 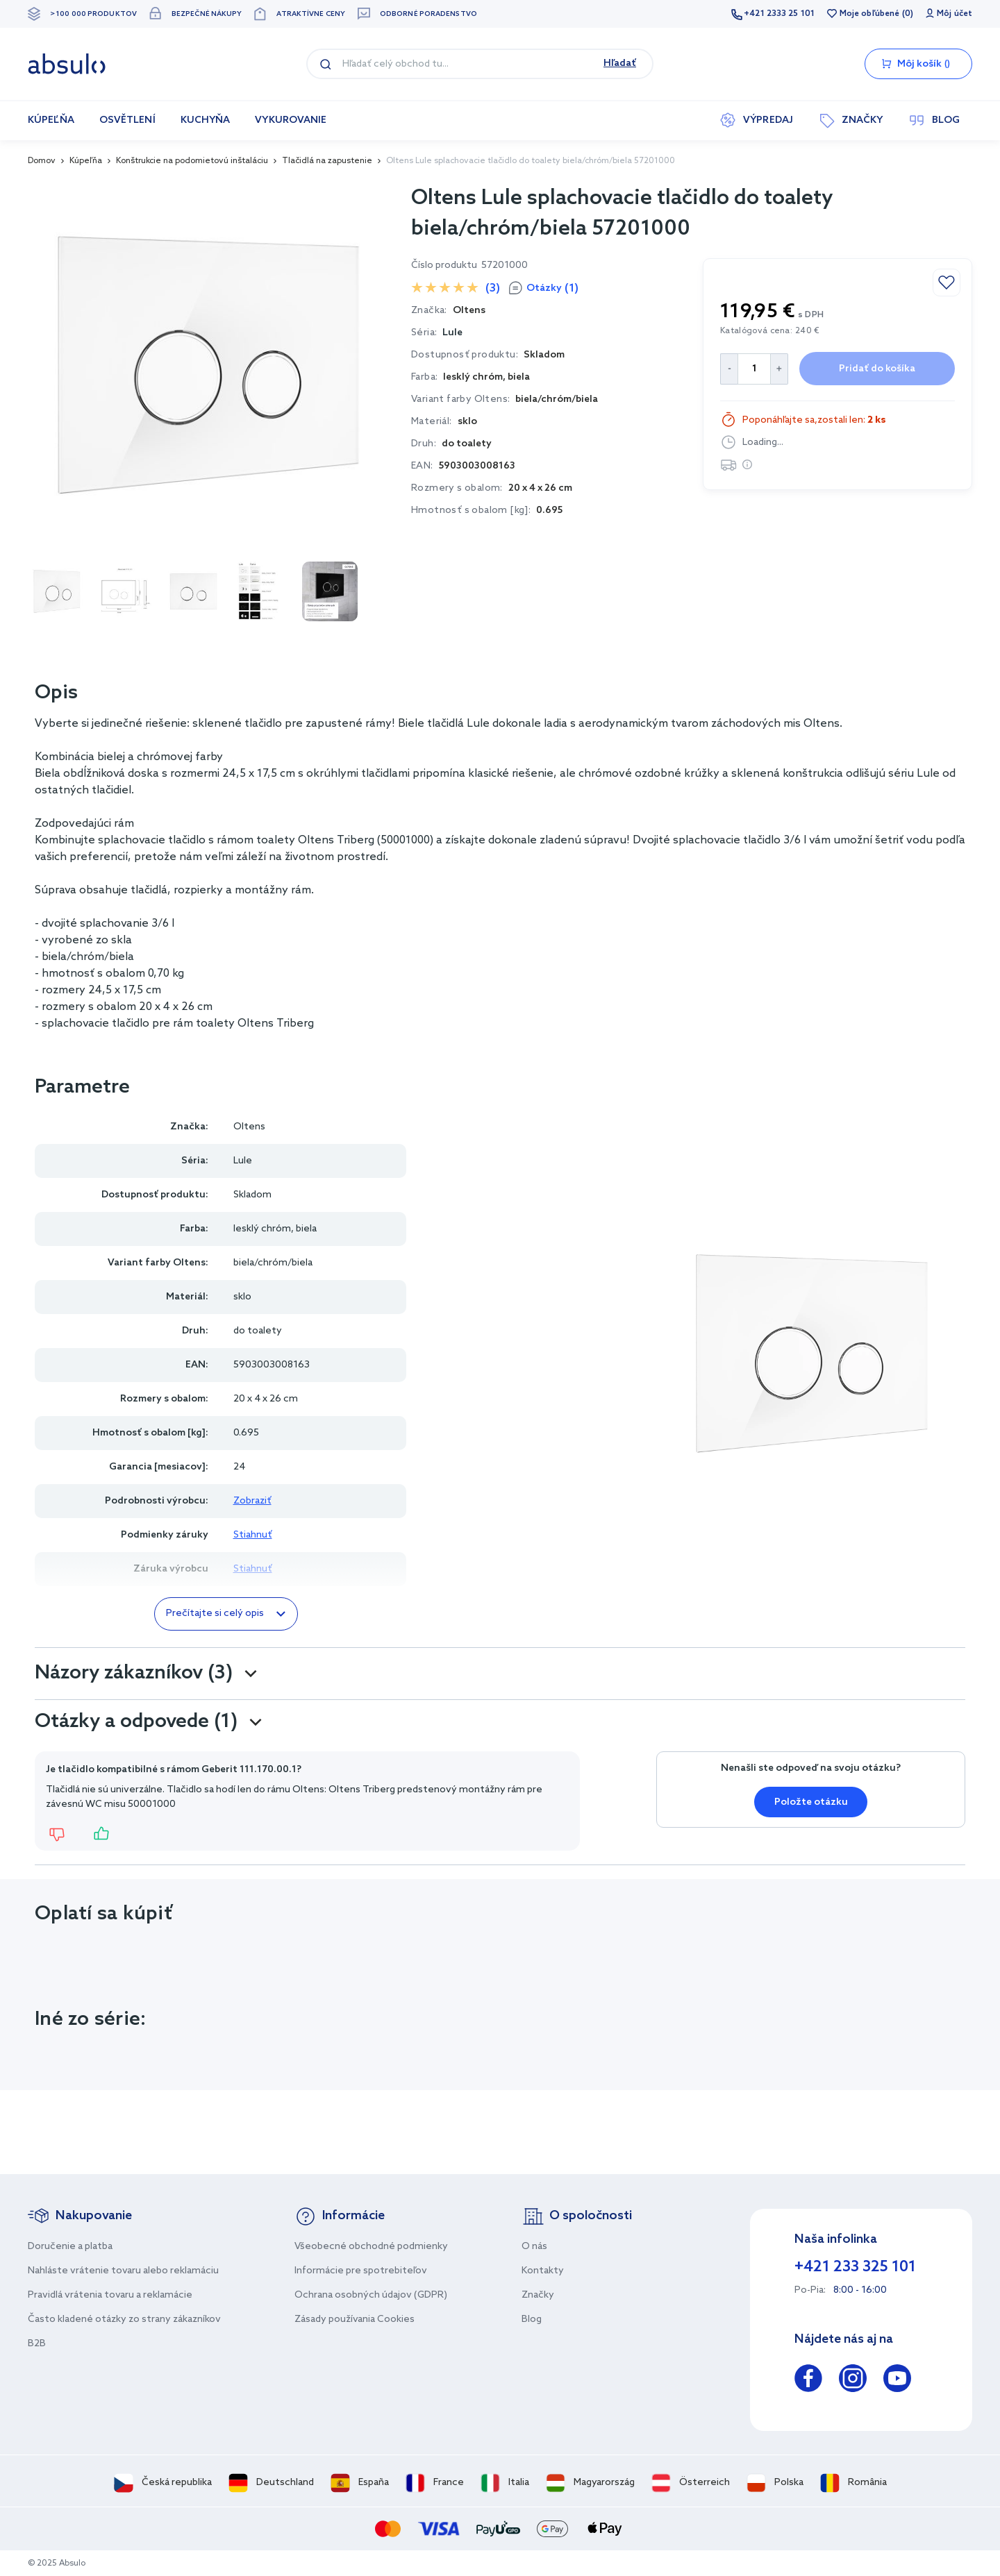 What do you see at coordinates (360, 2271) in the screenshot?
I see `Informácie pre spotrebiteľov` at bounding box center [360, 2271].